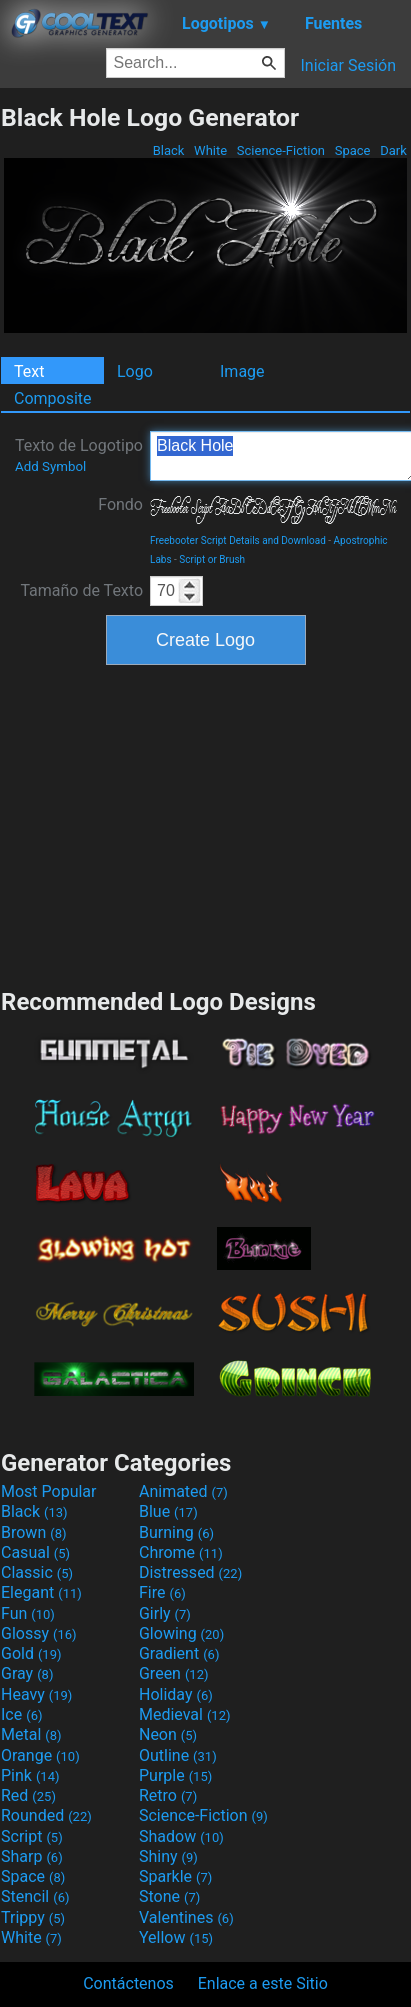  What do you see at coordinates (50, 466) in the screenshot?
I see `Add Symbol` at bounding box center [50, 466].